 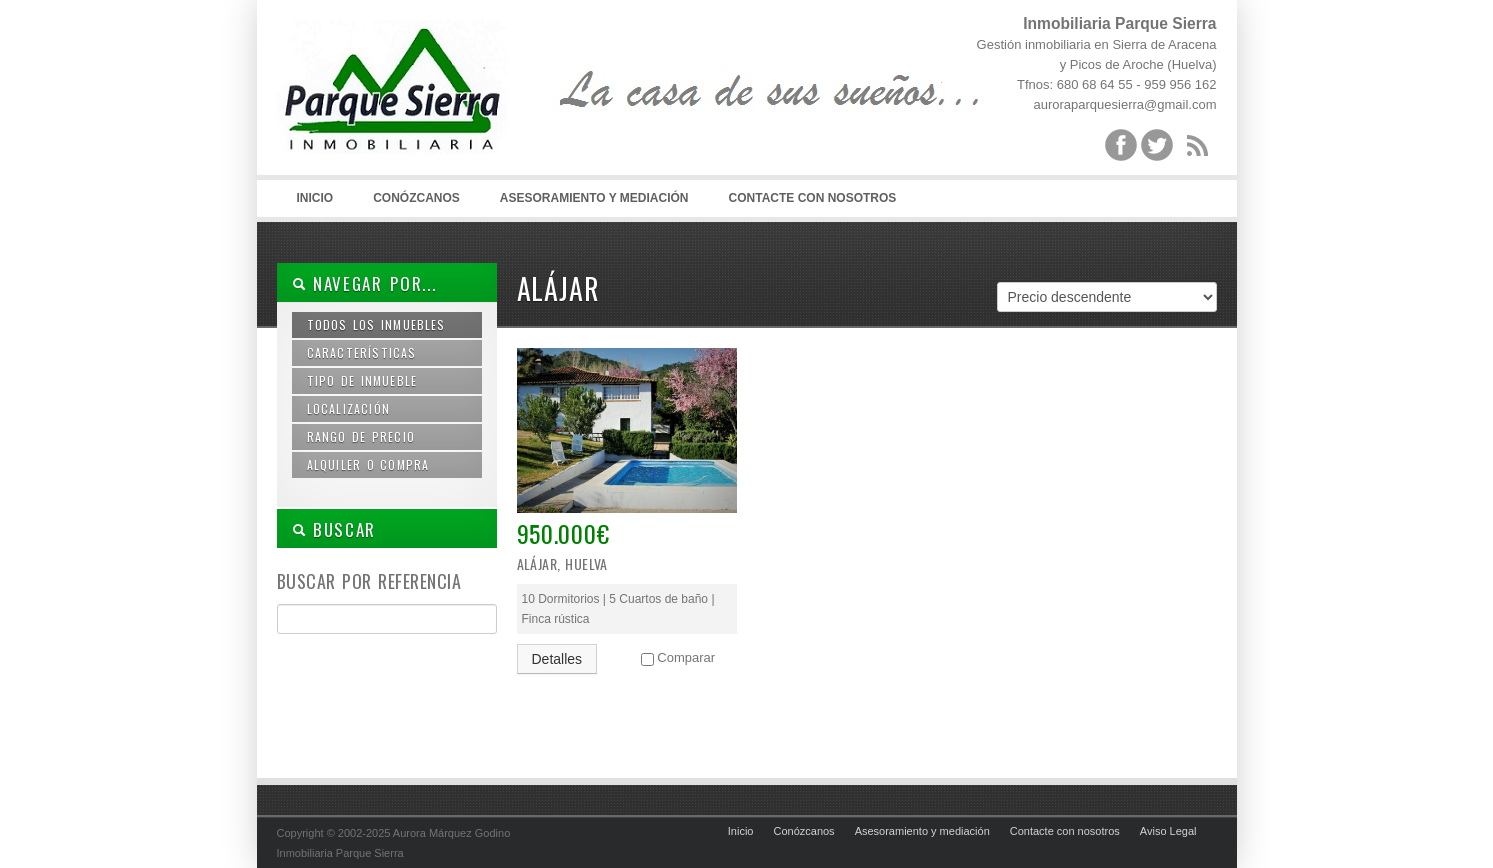 What do you see at coordinates (376, 324) in the screenshot?
I see `Todos los inmuebles` at bounding box center [376, 324].